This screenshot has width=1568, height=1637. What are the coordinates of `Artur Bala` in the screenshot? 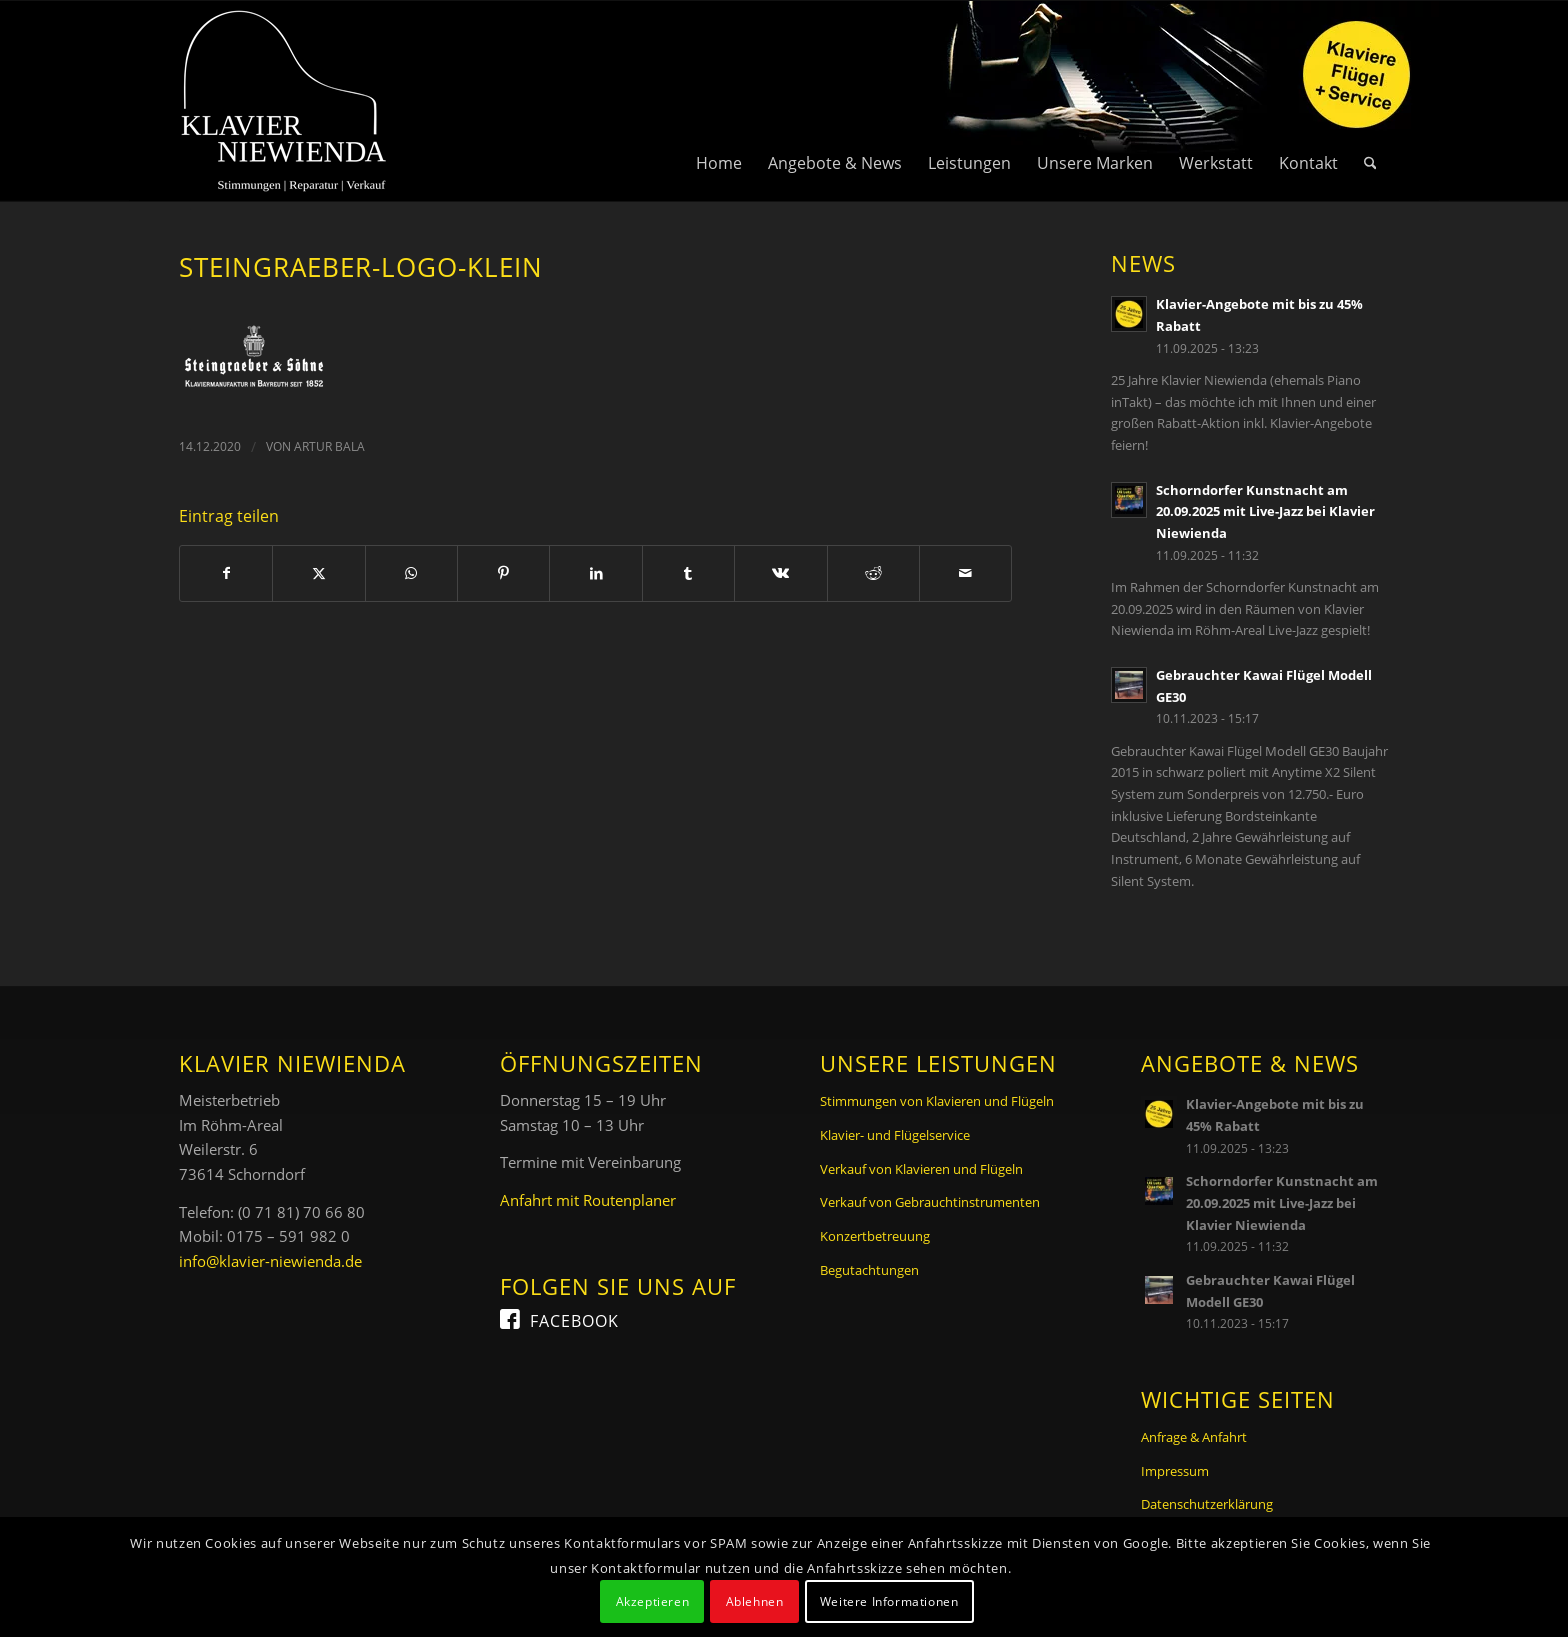 It's located at (329, 446).